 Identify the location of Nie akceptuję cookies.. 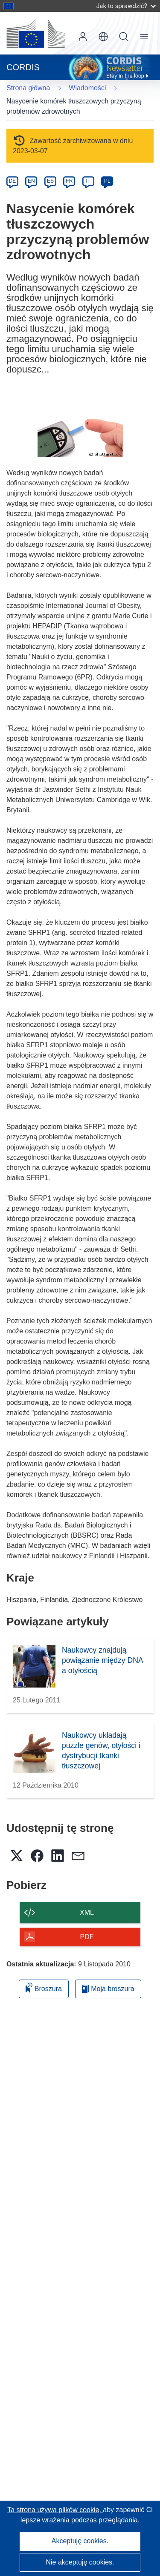
(80, 2562).